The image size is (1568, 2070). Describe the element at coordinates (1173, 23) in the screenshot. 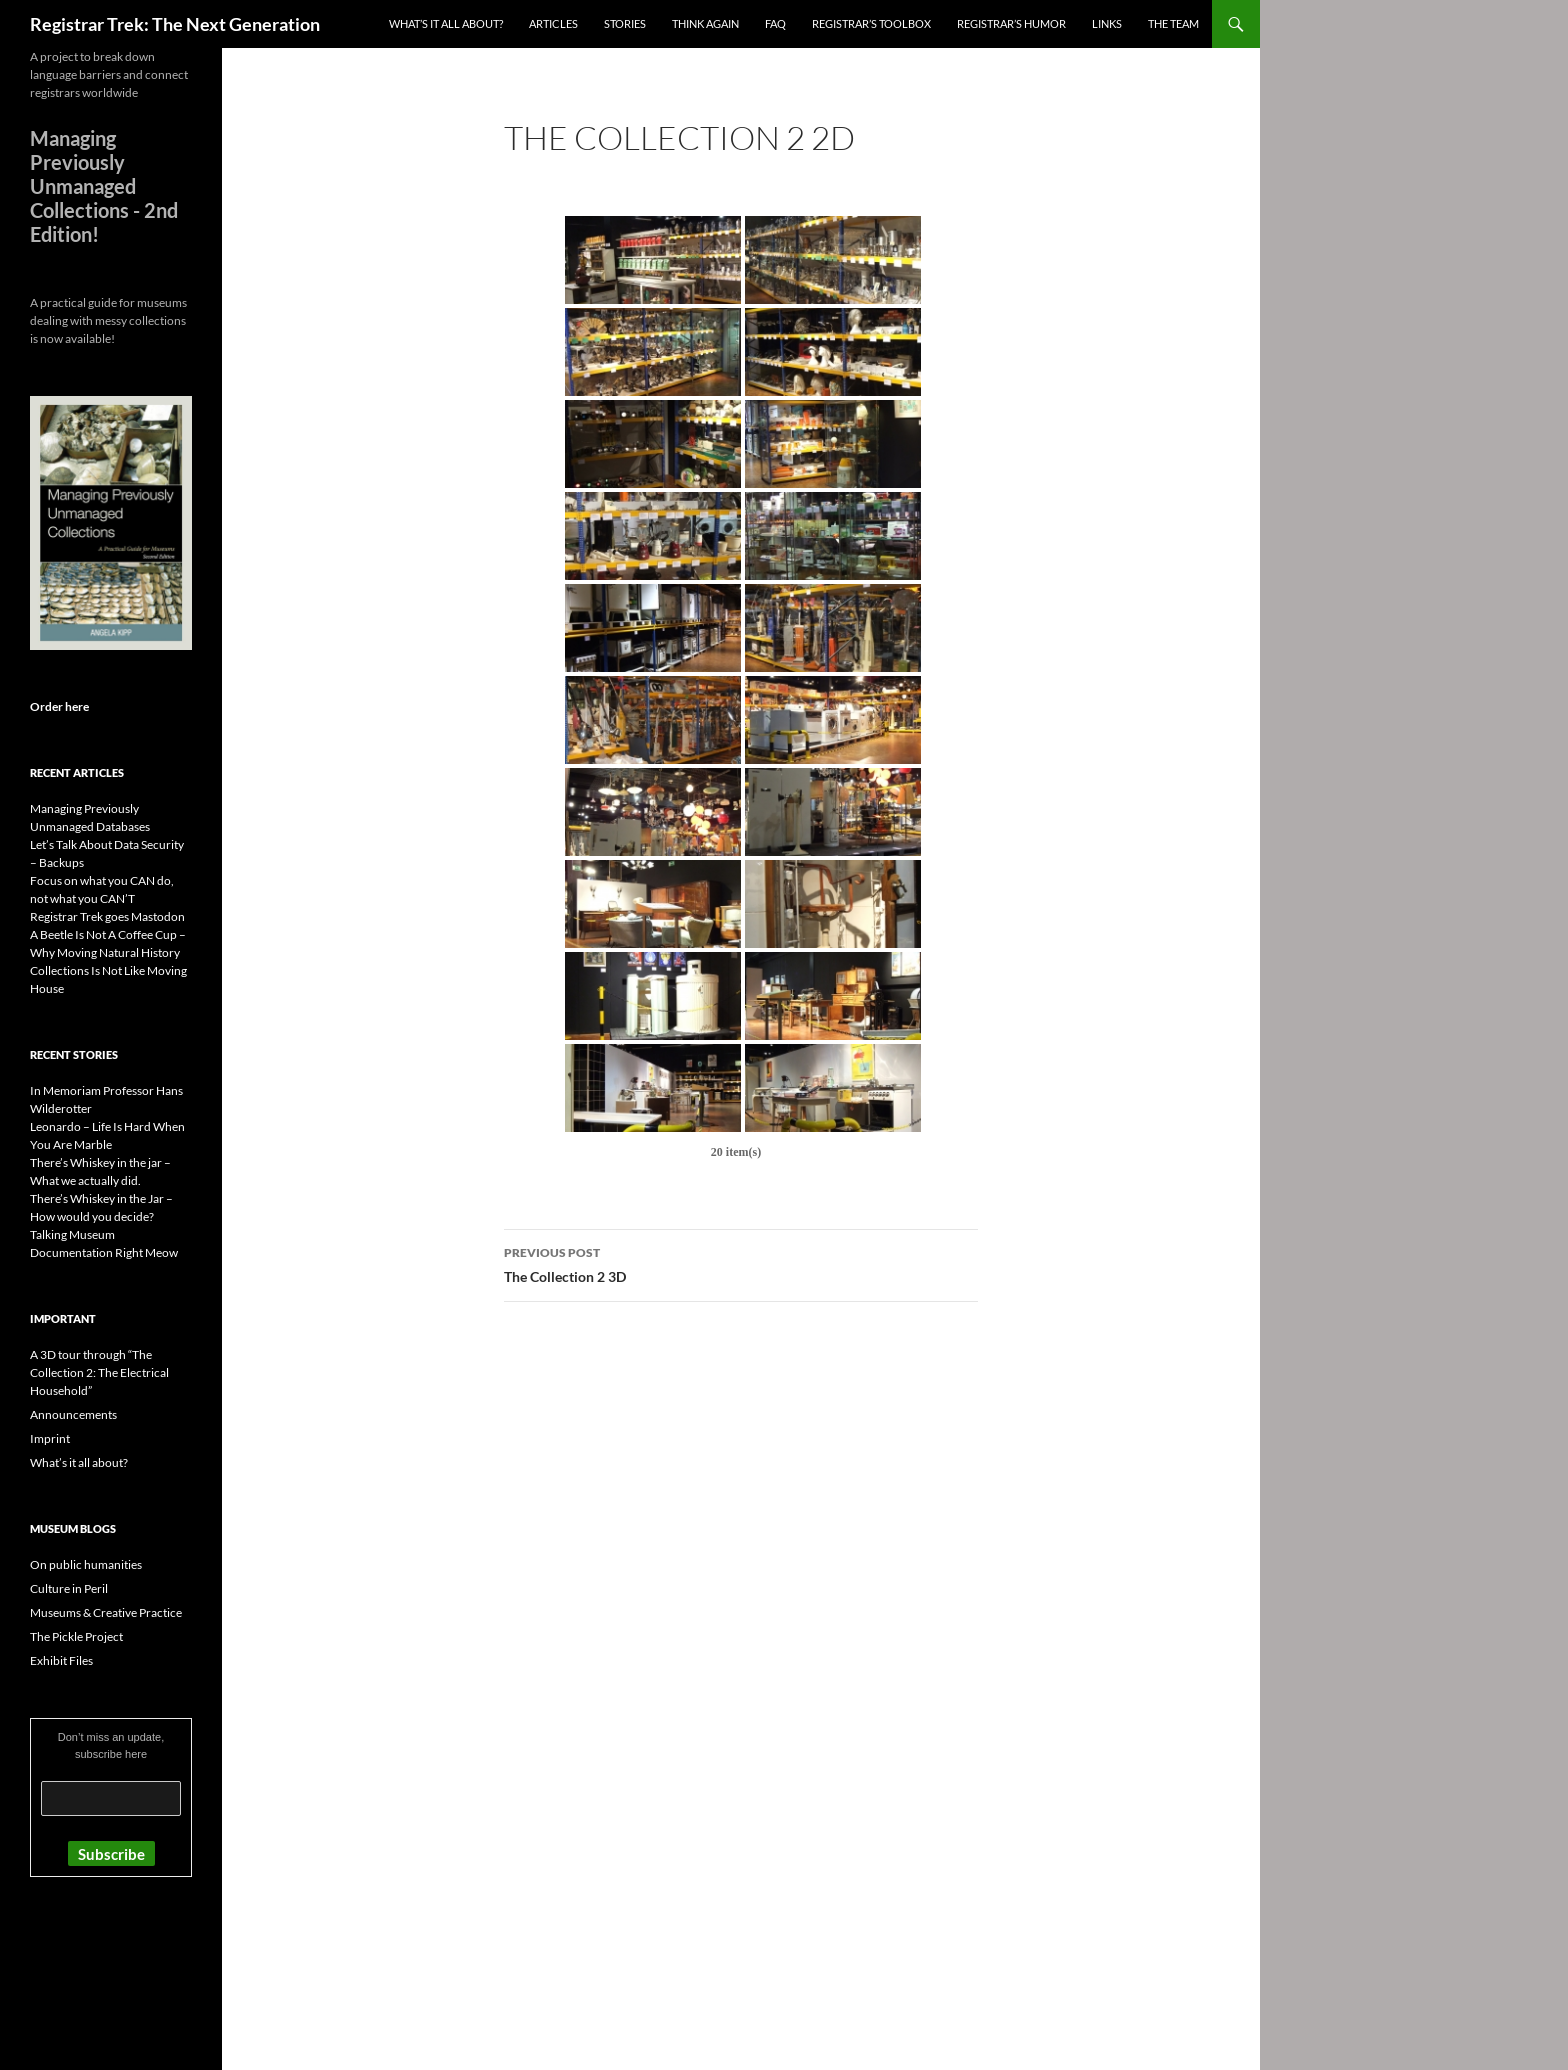

I see `The Team` at that location.